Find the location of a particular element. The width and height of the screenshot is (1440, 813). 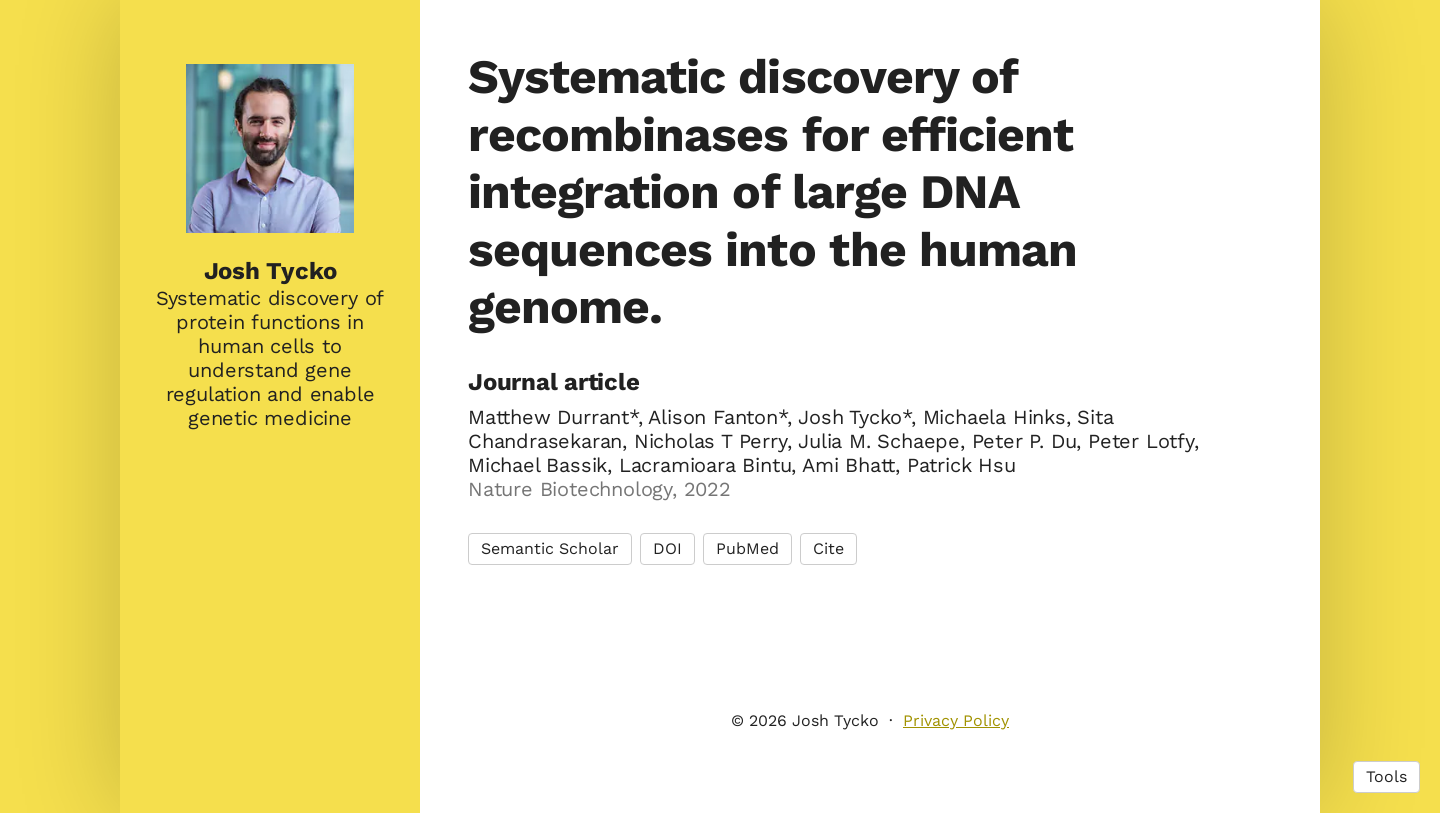

Josh Tycko is located at coordinates (270, 271).